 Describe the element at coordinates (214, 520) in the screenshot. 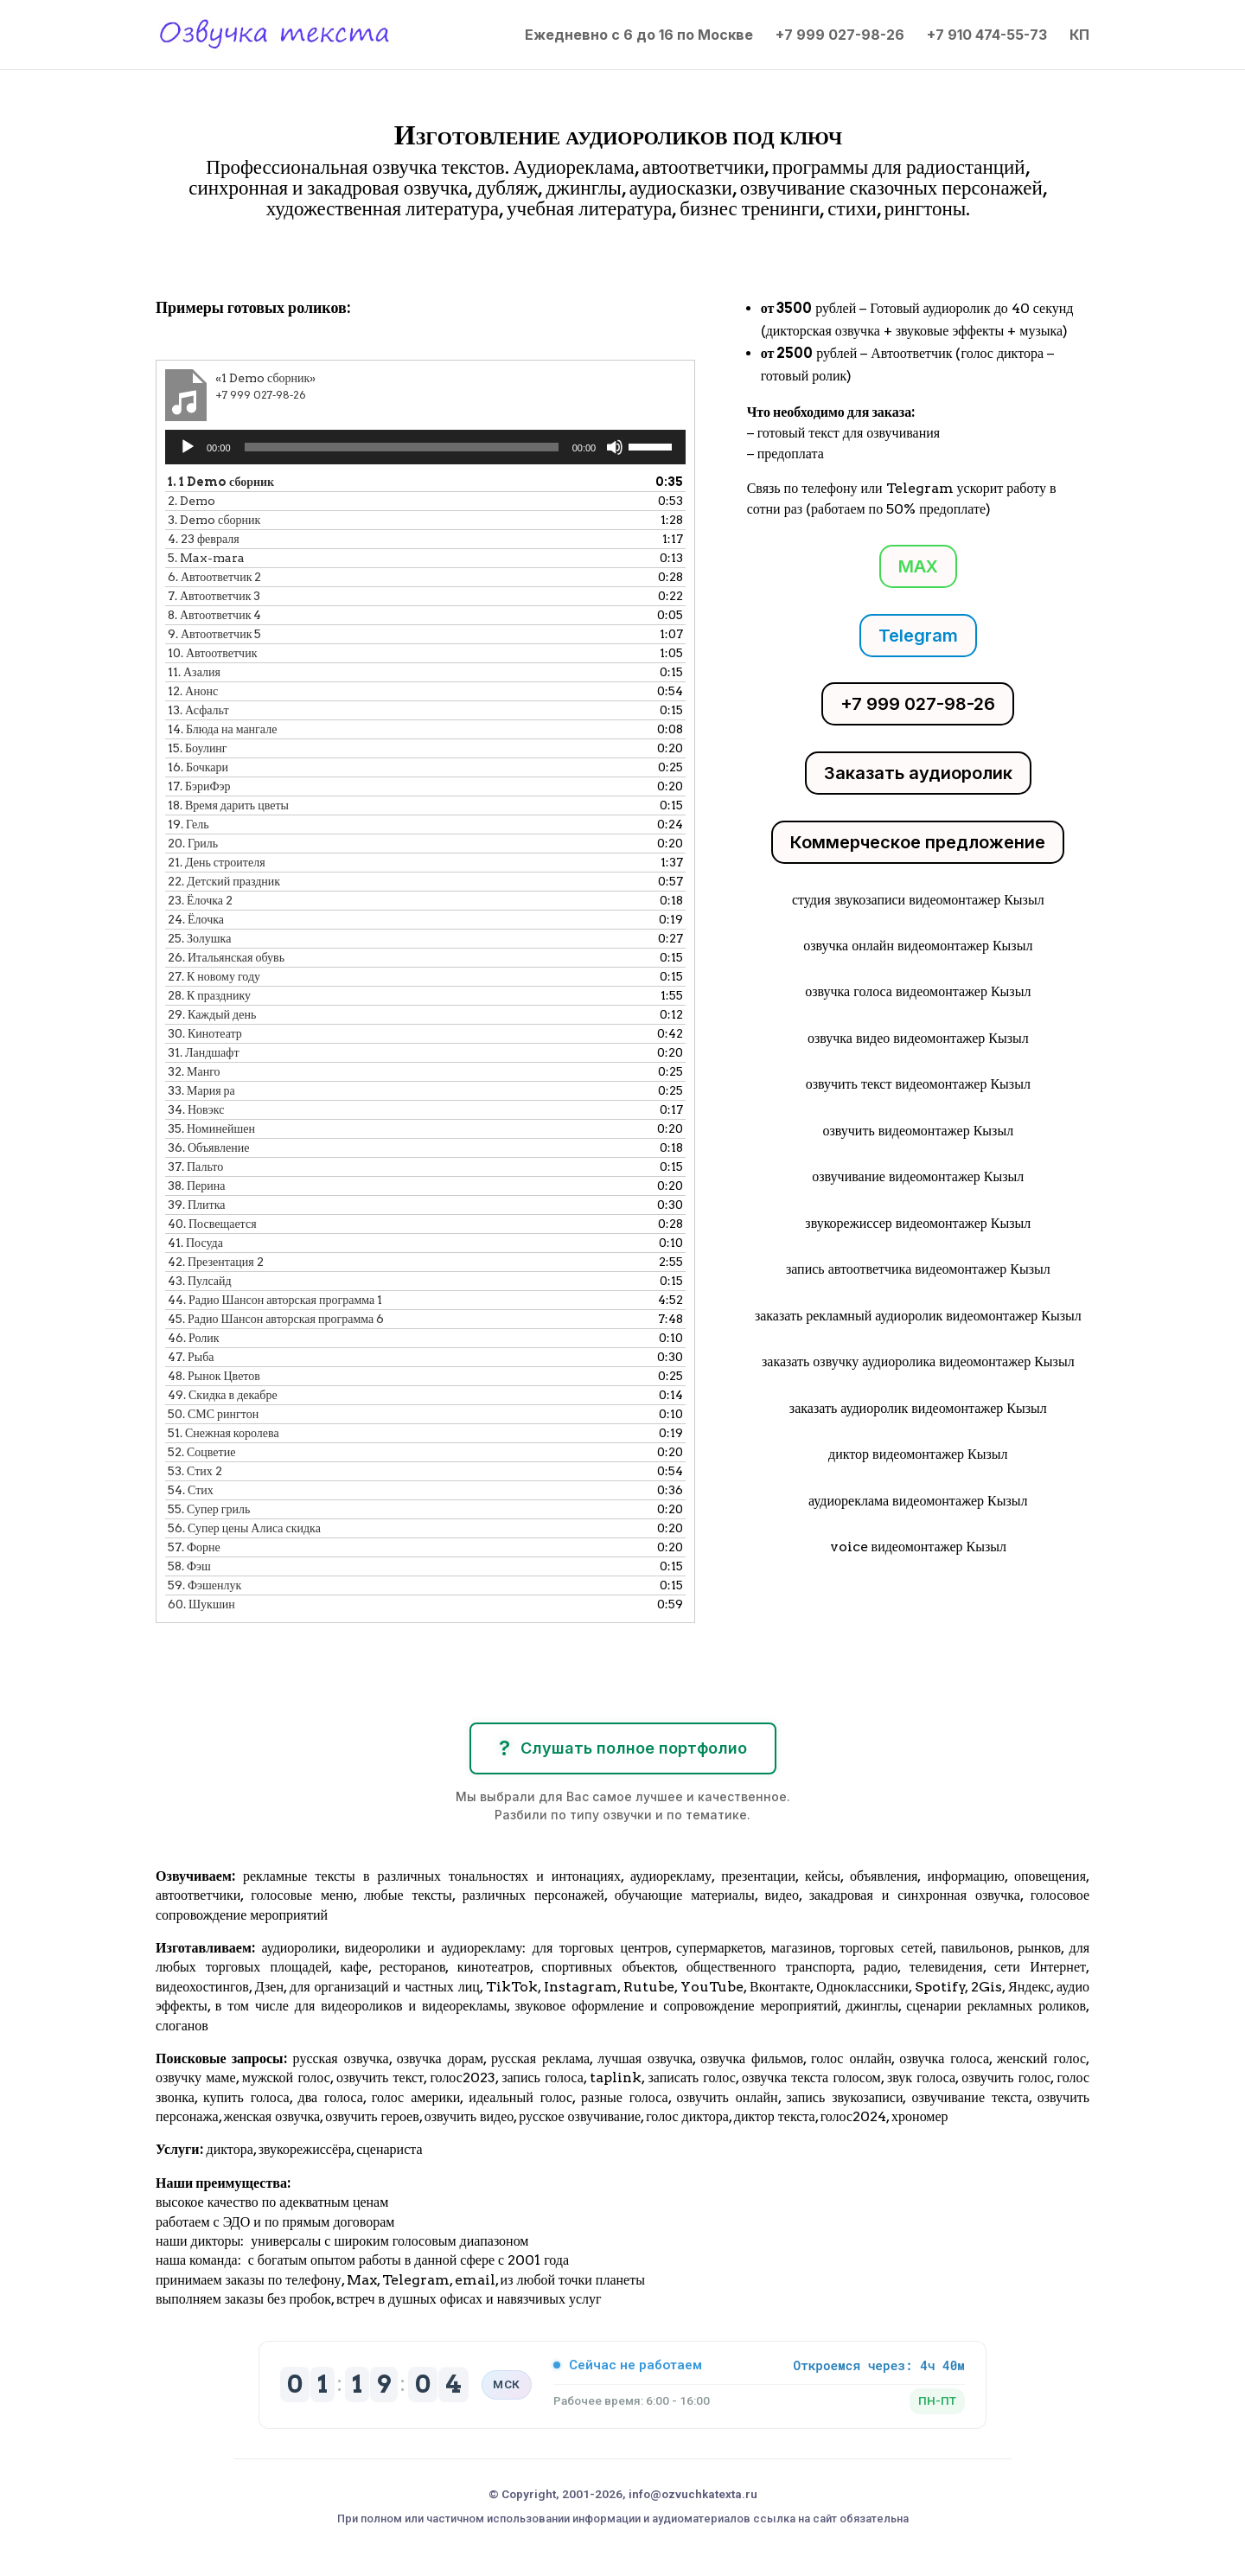

I see `3.` at that location.